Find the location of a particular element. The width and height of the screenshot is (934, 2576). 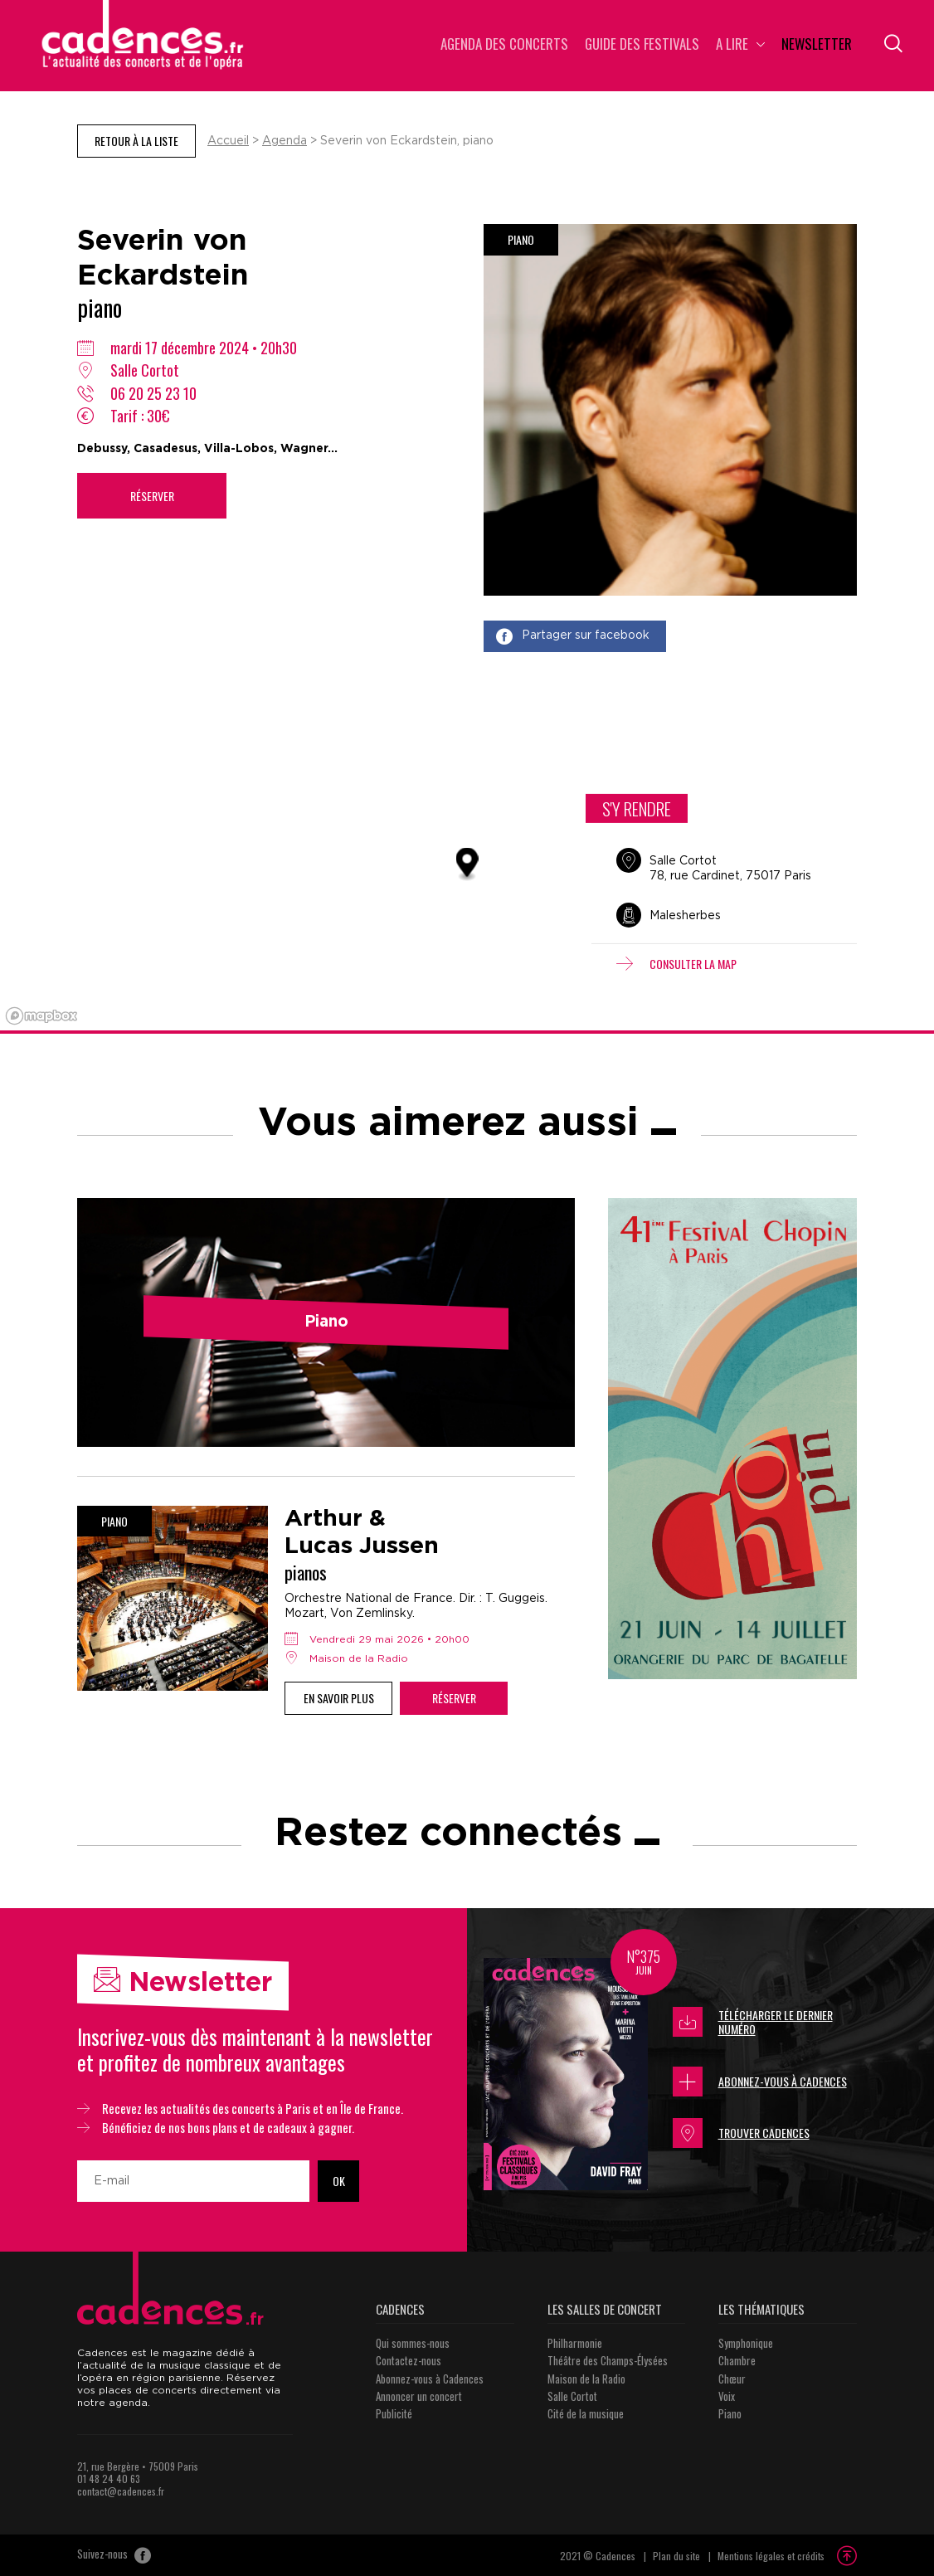

Accueil is located at coordinates (228, 141).